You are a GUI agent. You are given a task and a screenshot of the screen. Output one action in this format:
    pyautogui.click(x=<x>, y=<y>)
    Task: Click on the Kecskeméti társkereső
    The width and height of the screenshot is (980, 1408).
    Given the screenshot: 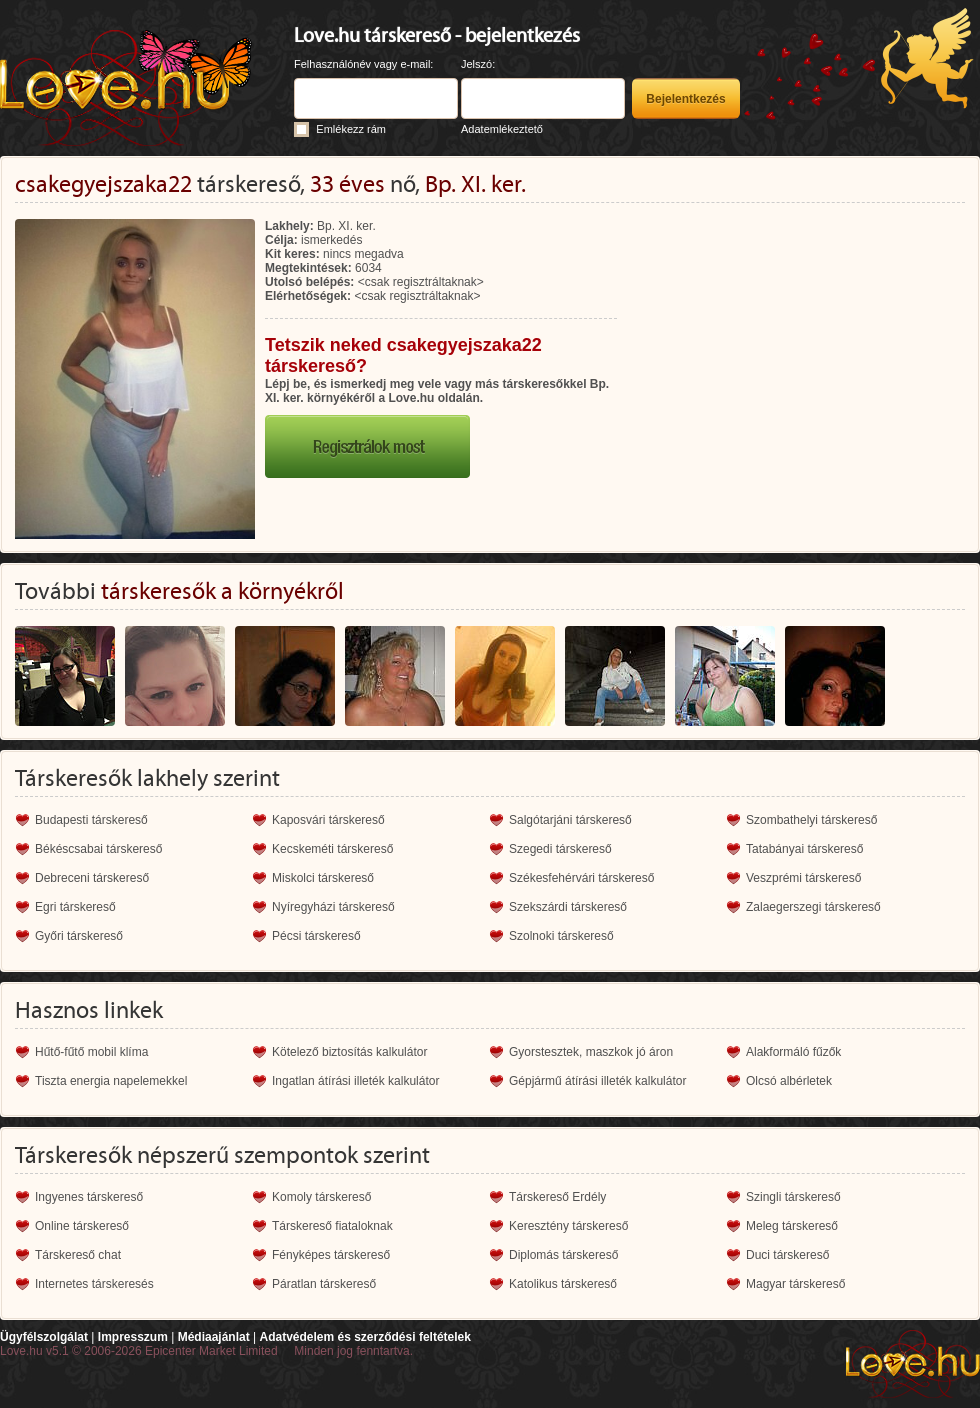 What is the action you would take?
    pyautogui.click(x=332, y=849)
    